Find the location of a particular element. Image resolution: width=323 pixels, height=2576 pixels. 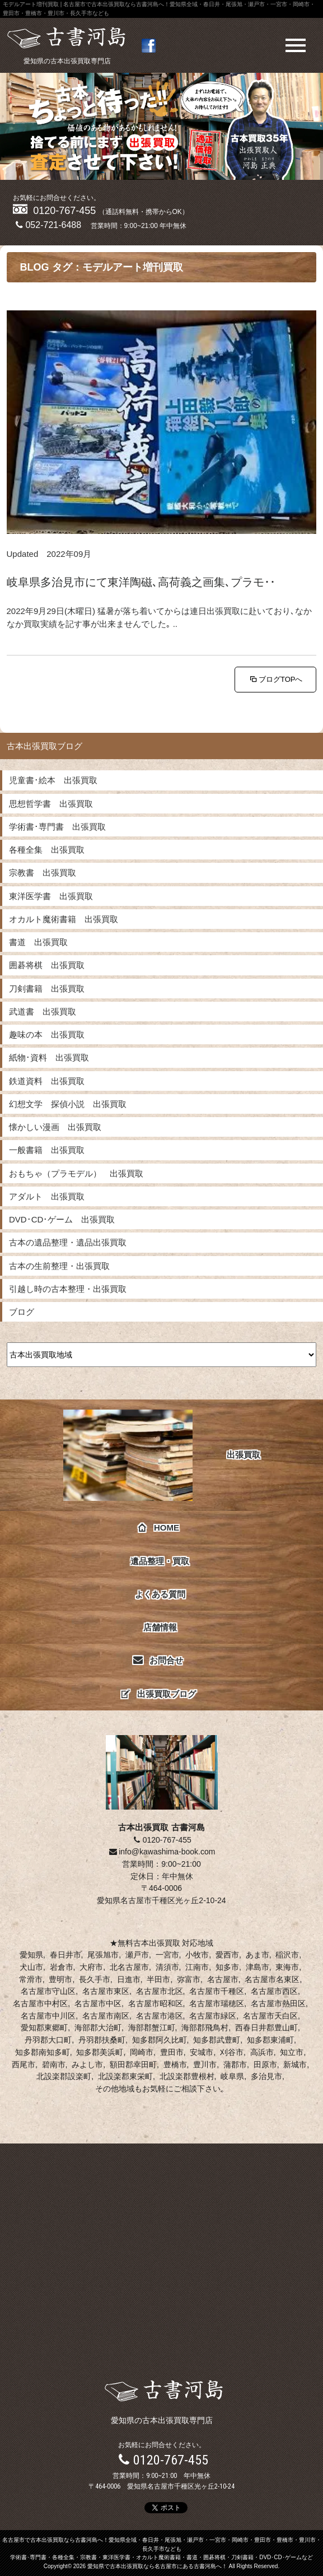

遺品整理・買取 is located at coordinates (159, 1561).